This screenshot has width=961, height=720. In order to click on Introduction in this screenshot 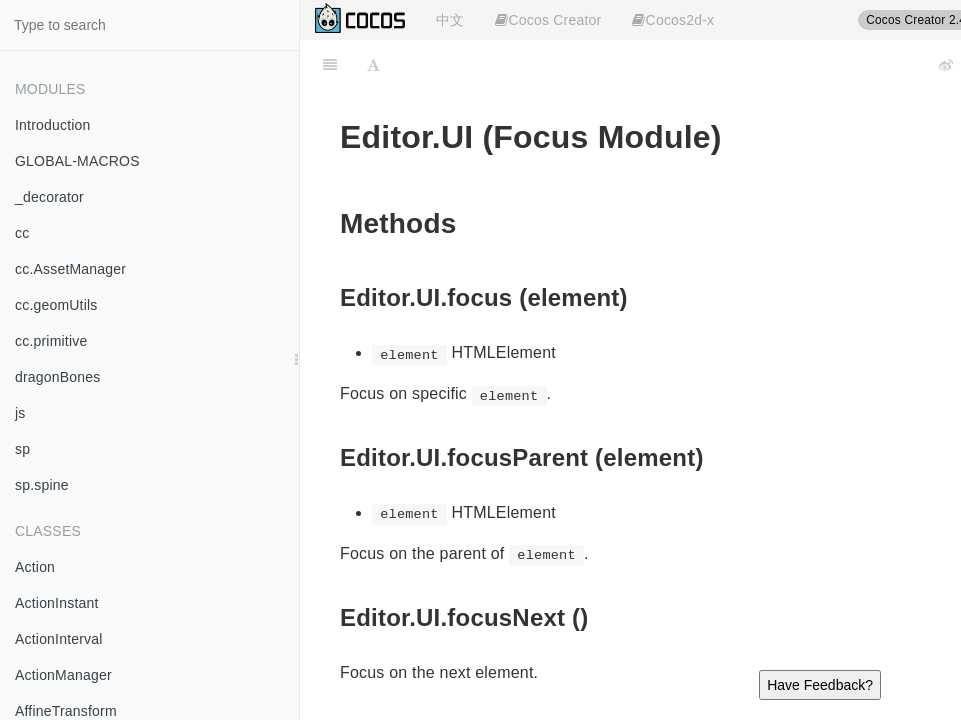, I will do `click(53, 125)`.